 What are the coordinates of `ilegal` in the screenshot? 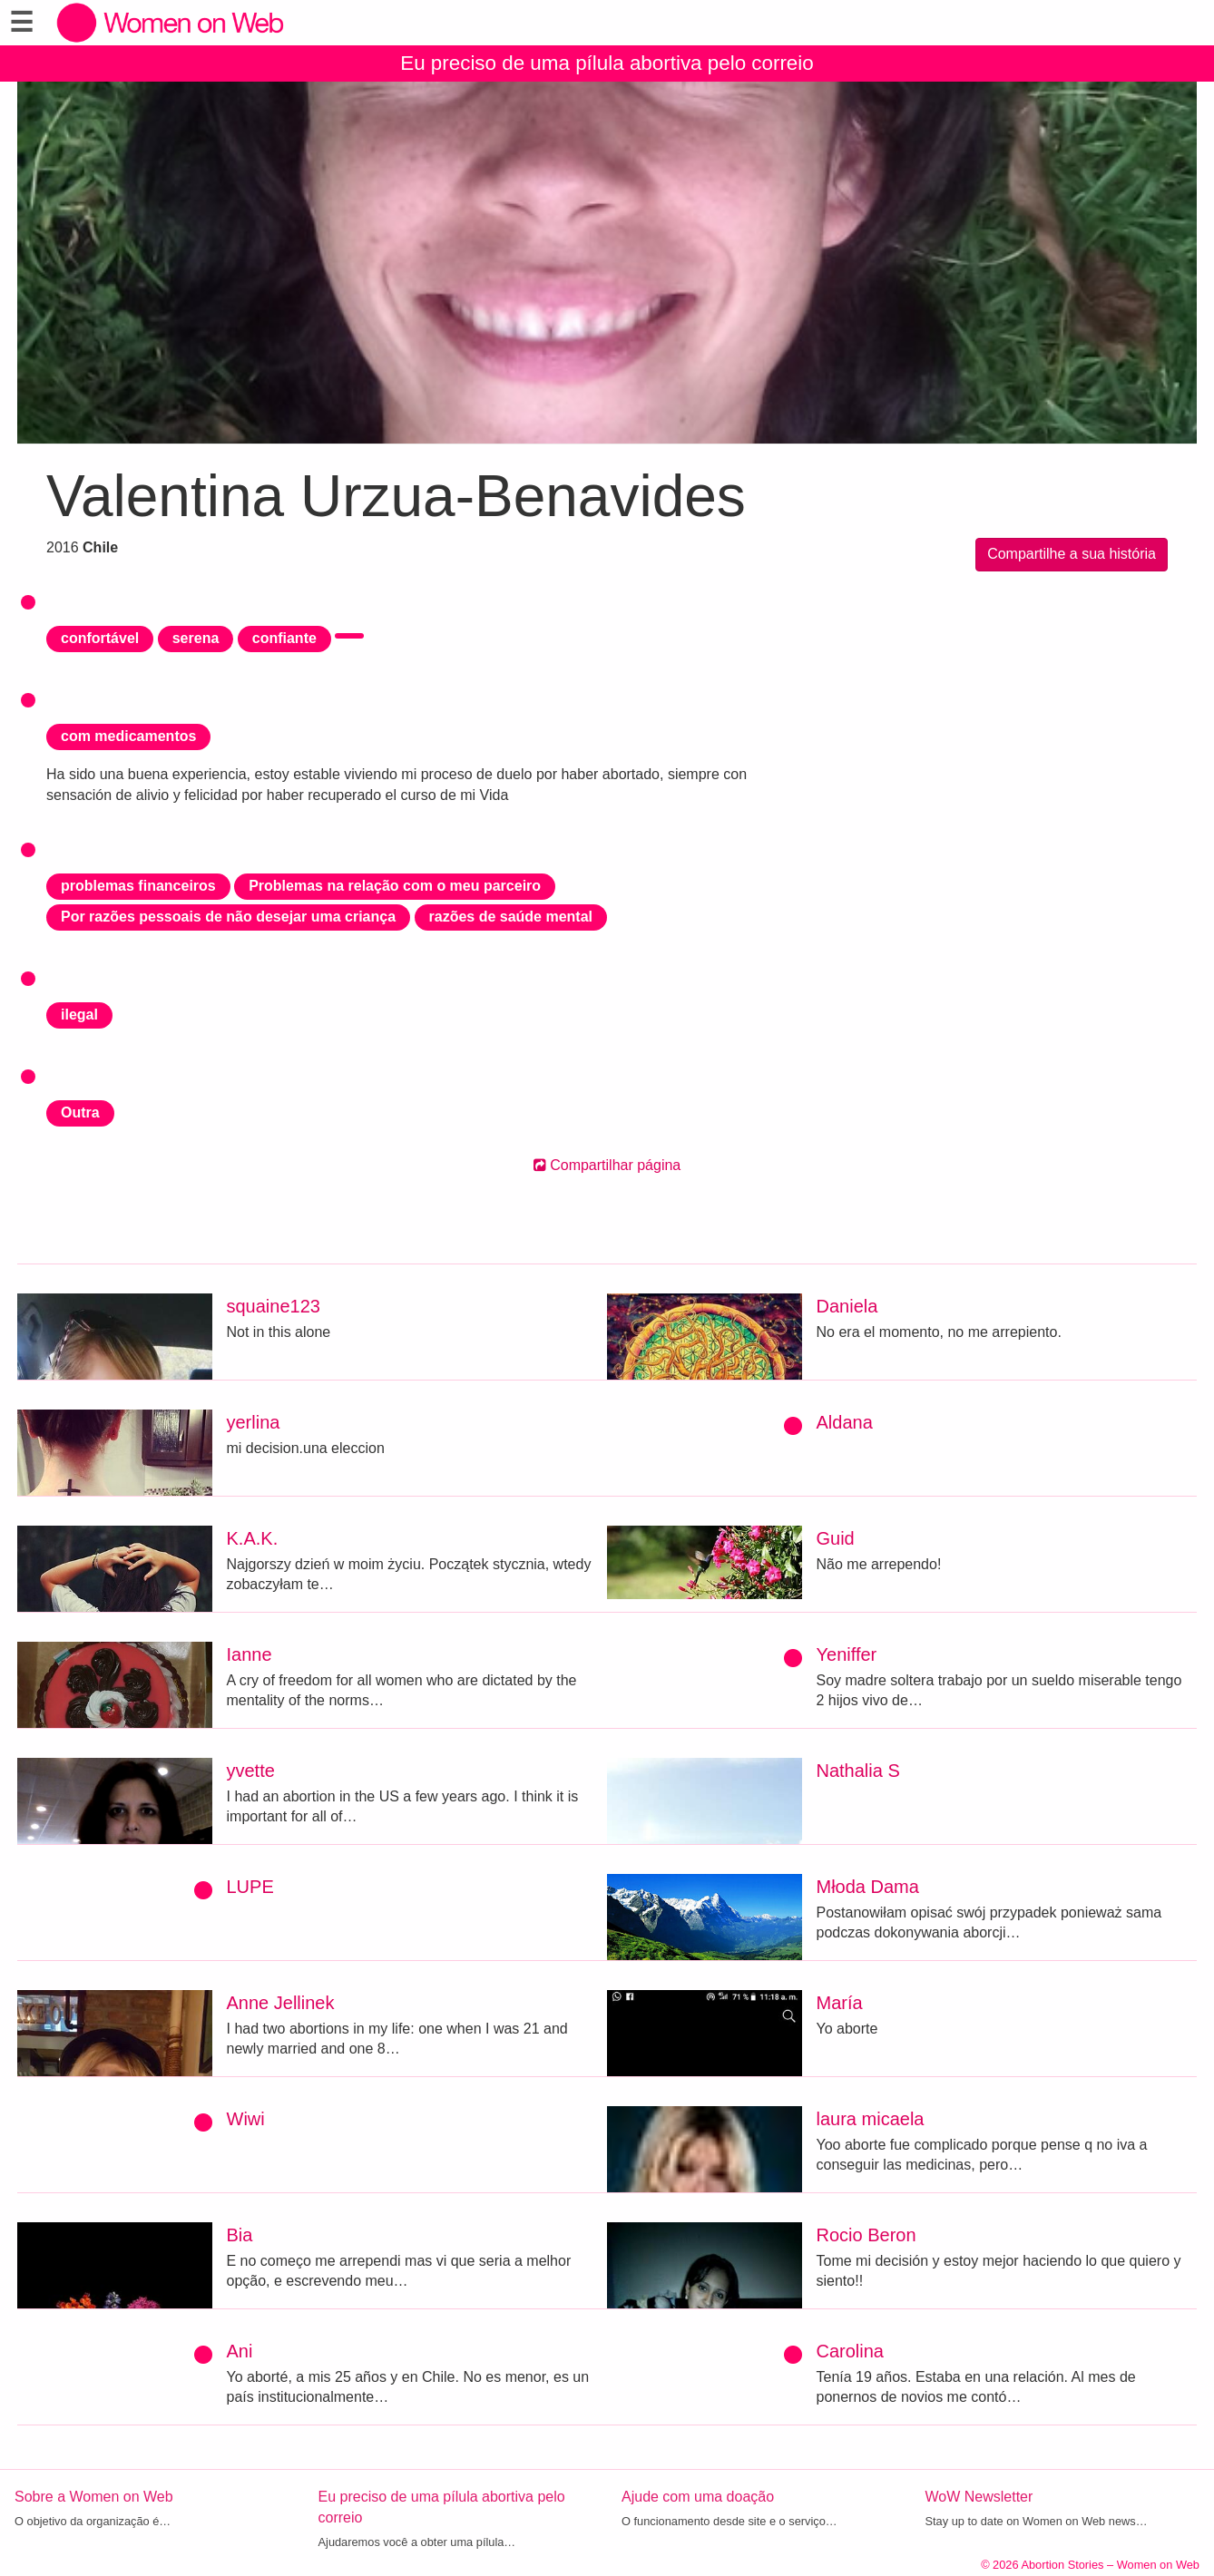 It's located at (79, 1014).